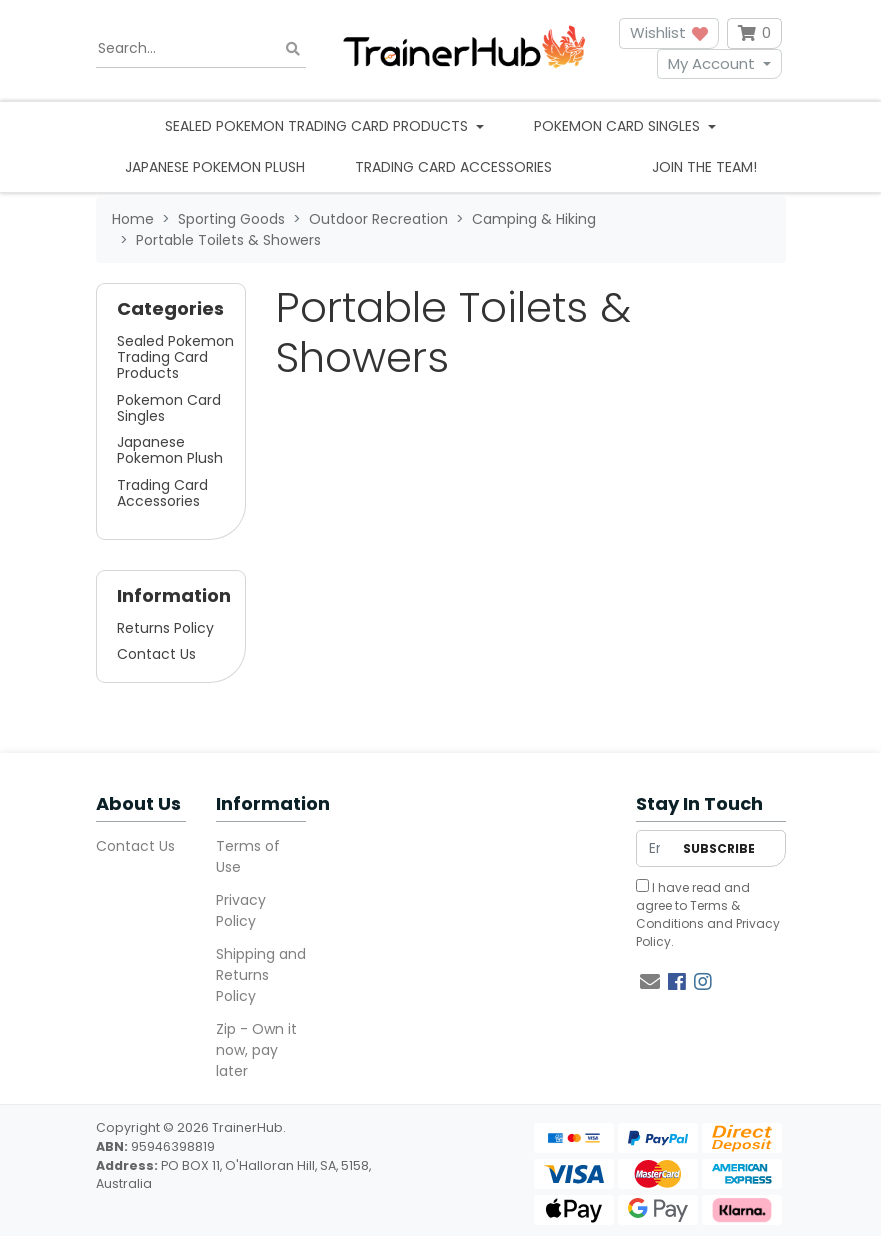 This screenshot has width=881, height=1251. Describe the element at coordinates (711, 63) in the screenshot. I see `My Account` at that location.